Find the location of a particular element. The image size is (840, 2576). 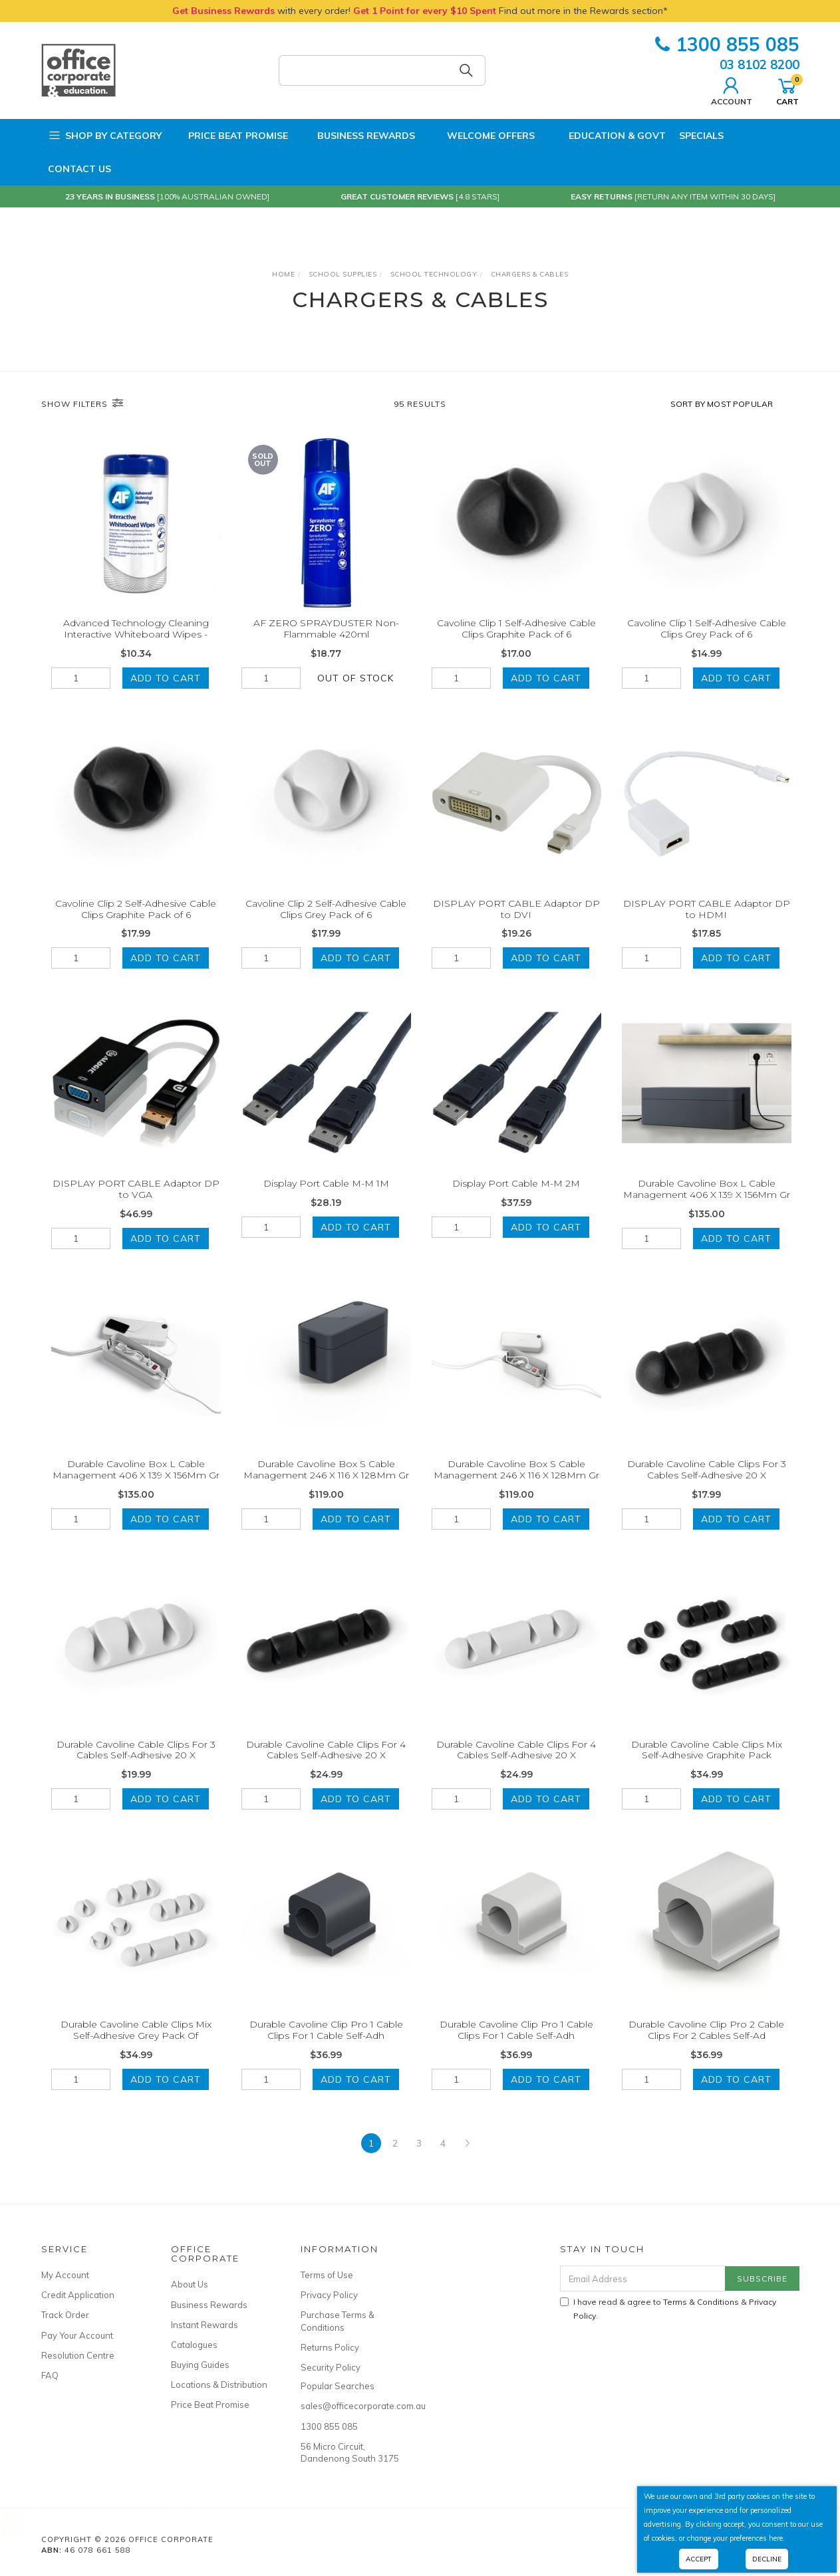

Terms of Use is located at coordinates (327, 2275).